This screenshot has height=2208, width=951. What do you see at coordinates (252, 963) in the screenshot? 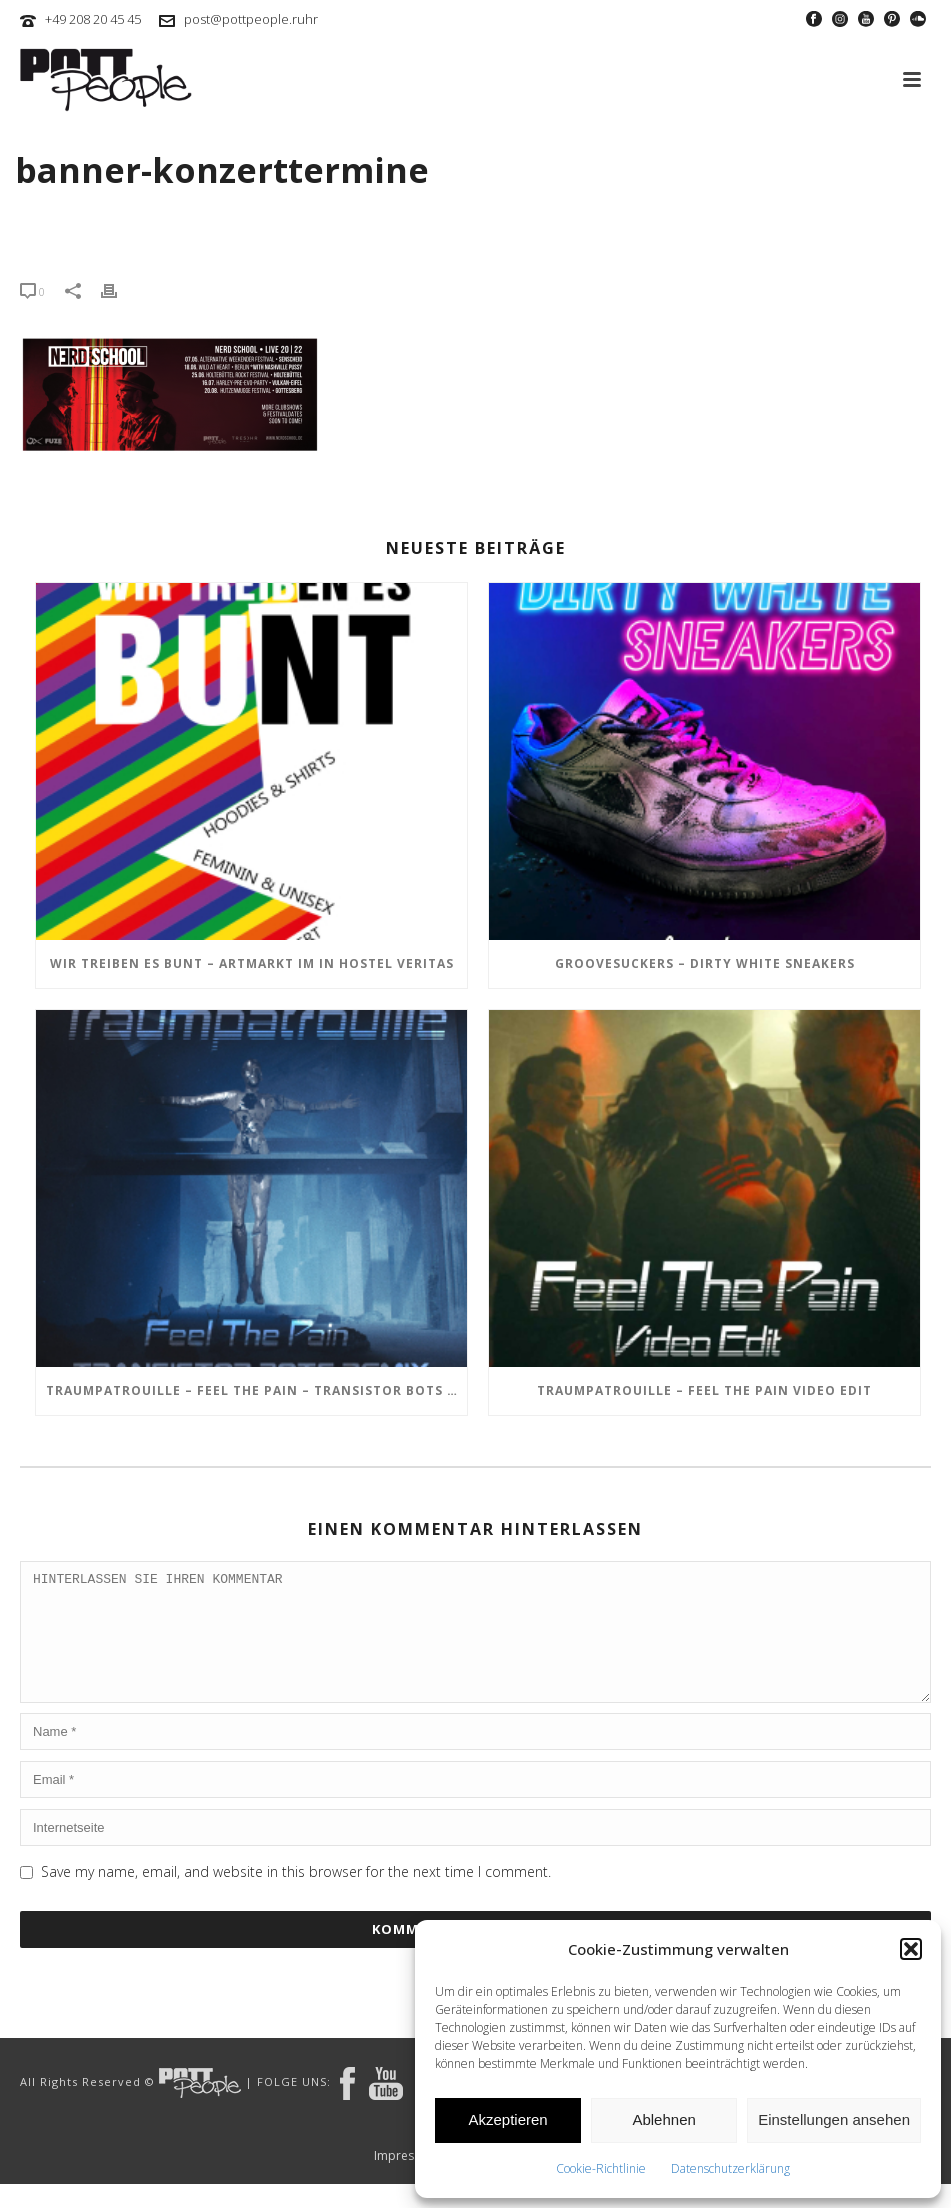
I see `Wir treiben es BUNT – ARTmarkt im In Hostel Veritas` at bounding box center [252, 963].